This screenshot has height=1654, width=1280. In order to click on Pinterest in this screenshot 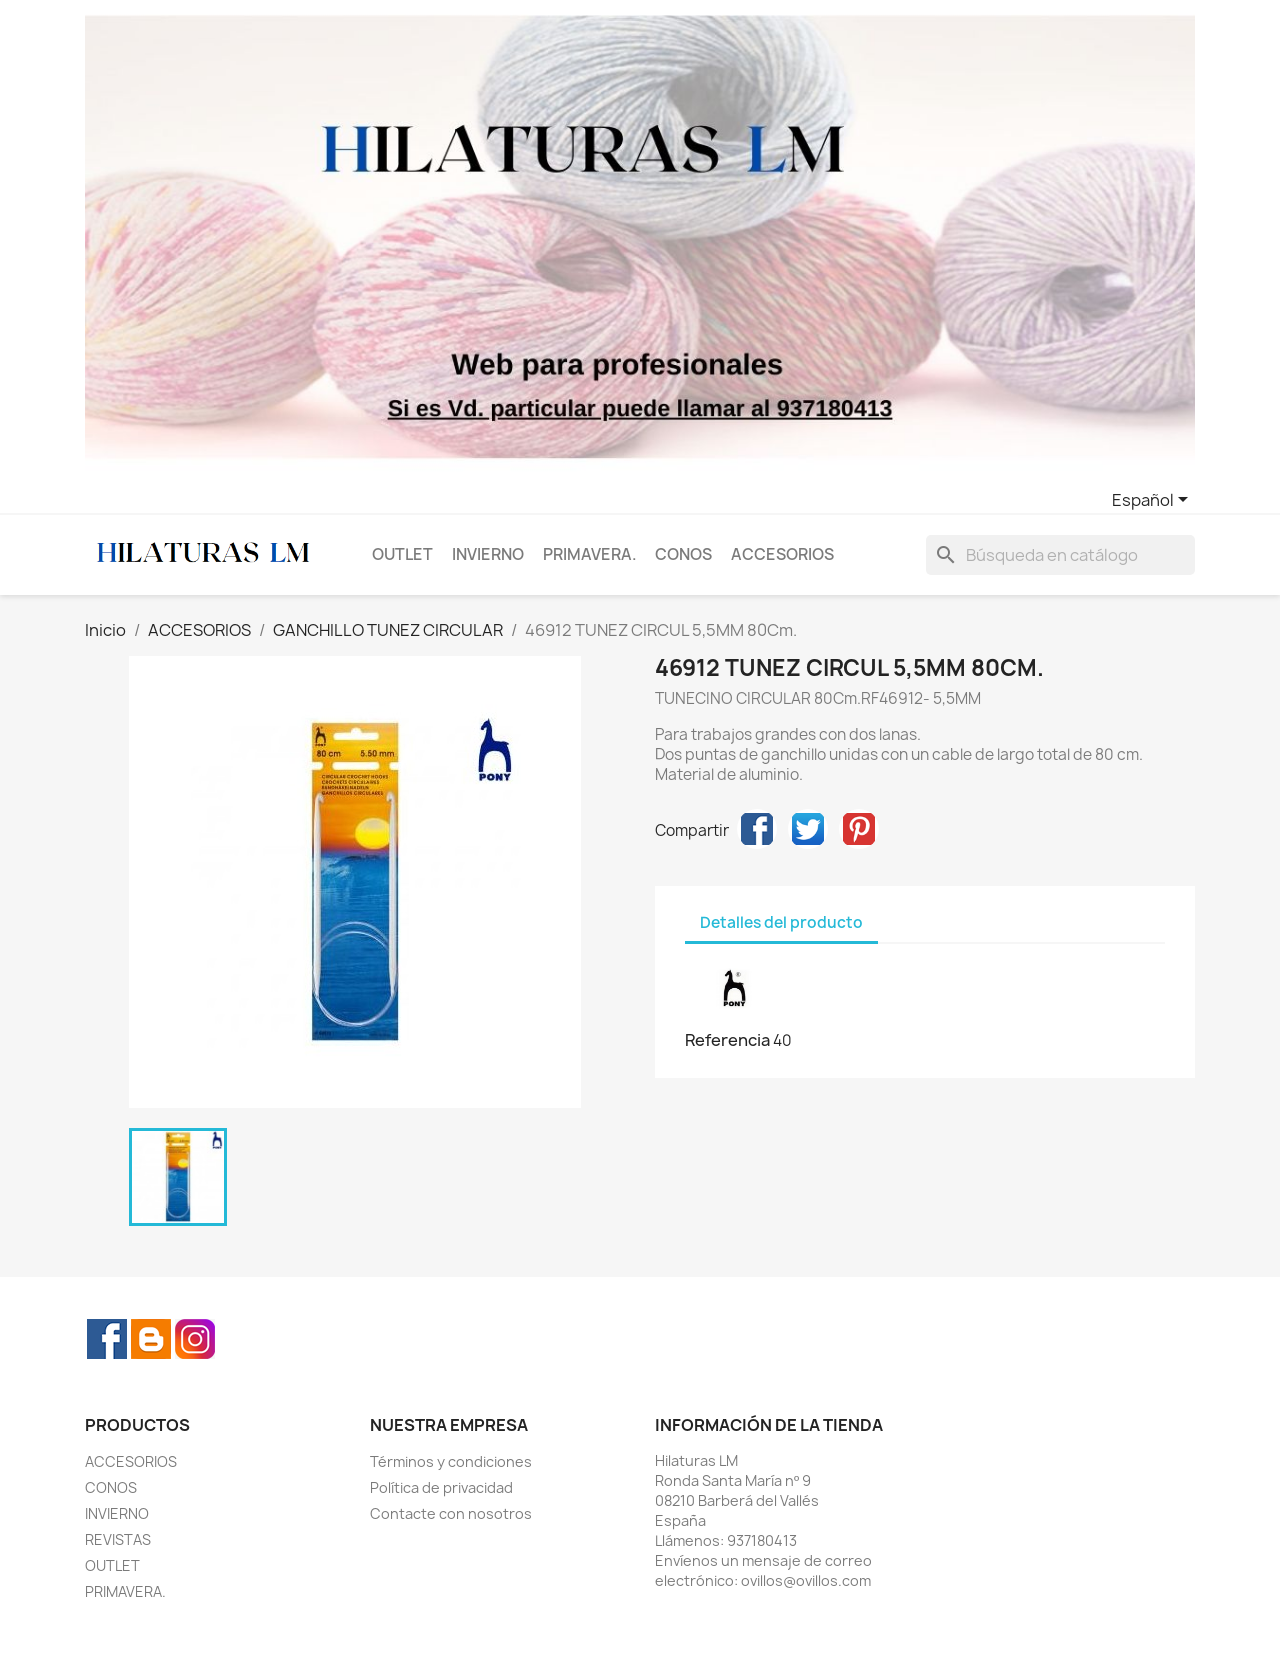, I will do `click(859, 829)`.